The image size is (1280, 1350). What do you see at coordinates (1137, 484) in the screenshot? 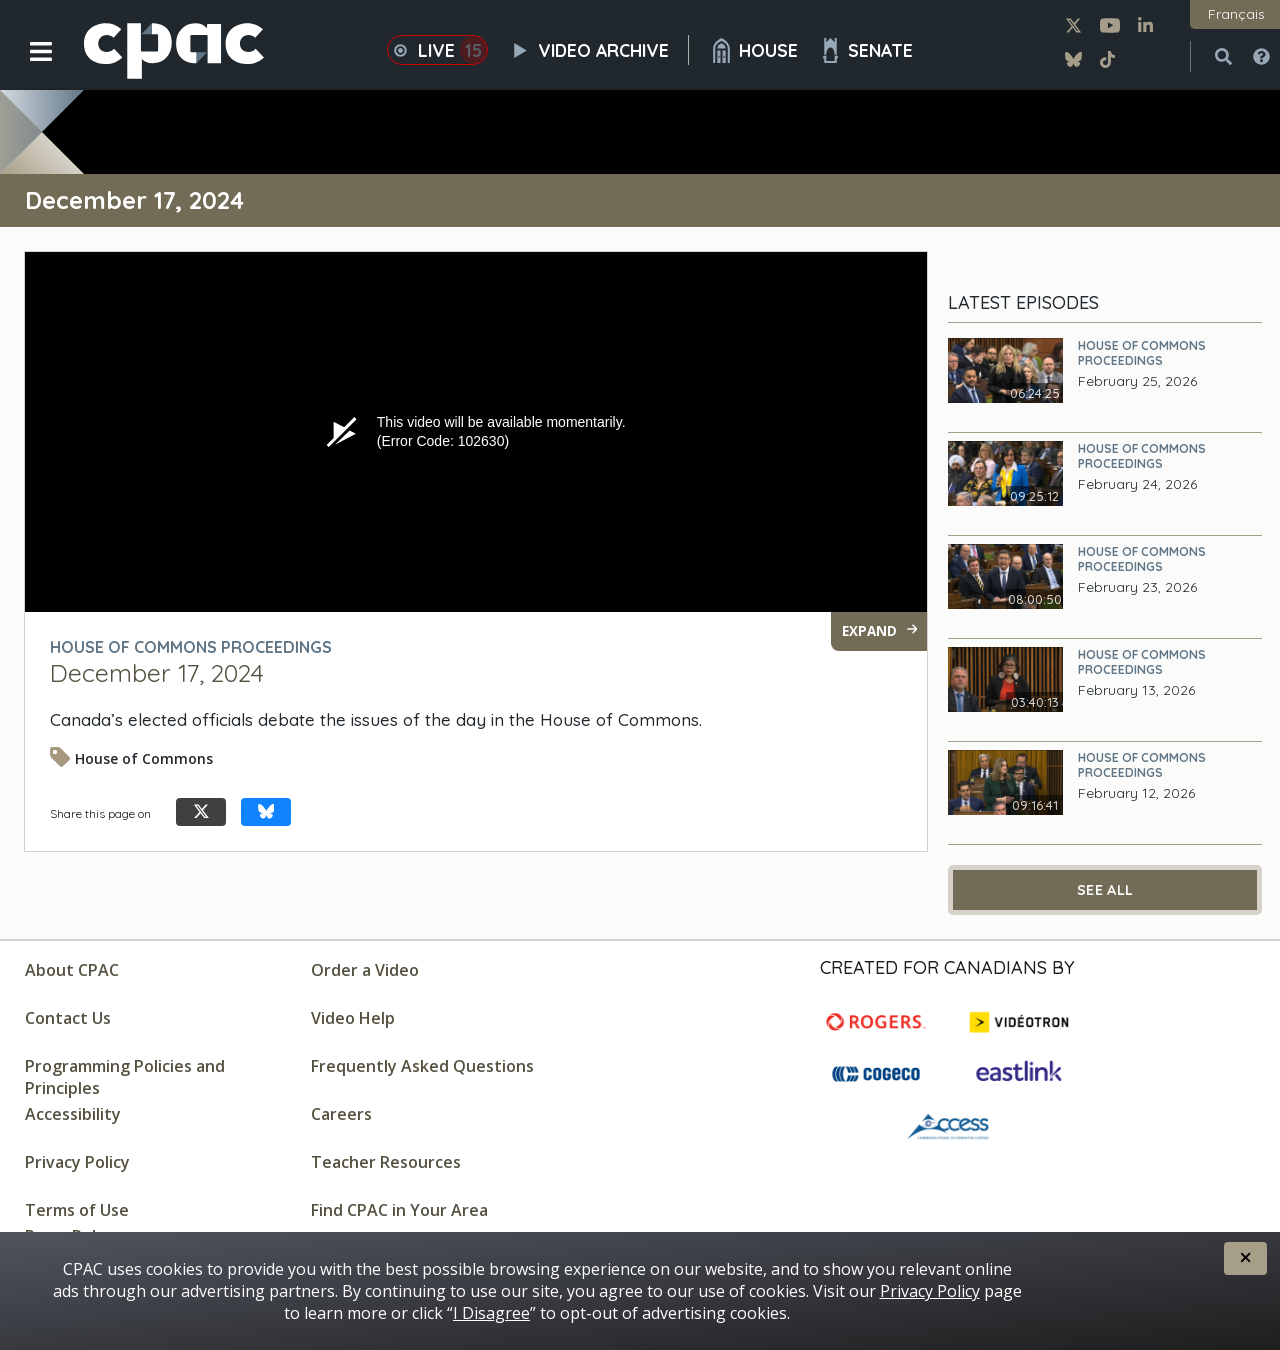
I see `February 24, 2026 [February 24, 2026 - House of Commons Proceedings]` at bounding box center [1137, 484].